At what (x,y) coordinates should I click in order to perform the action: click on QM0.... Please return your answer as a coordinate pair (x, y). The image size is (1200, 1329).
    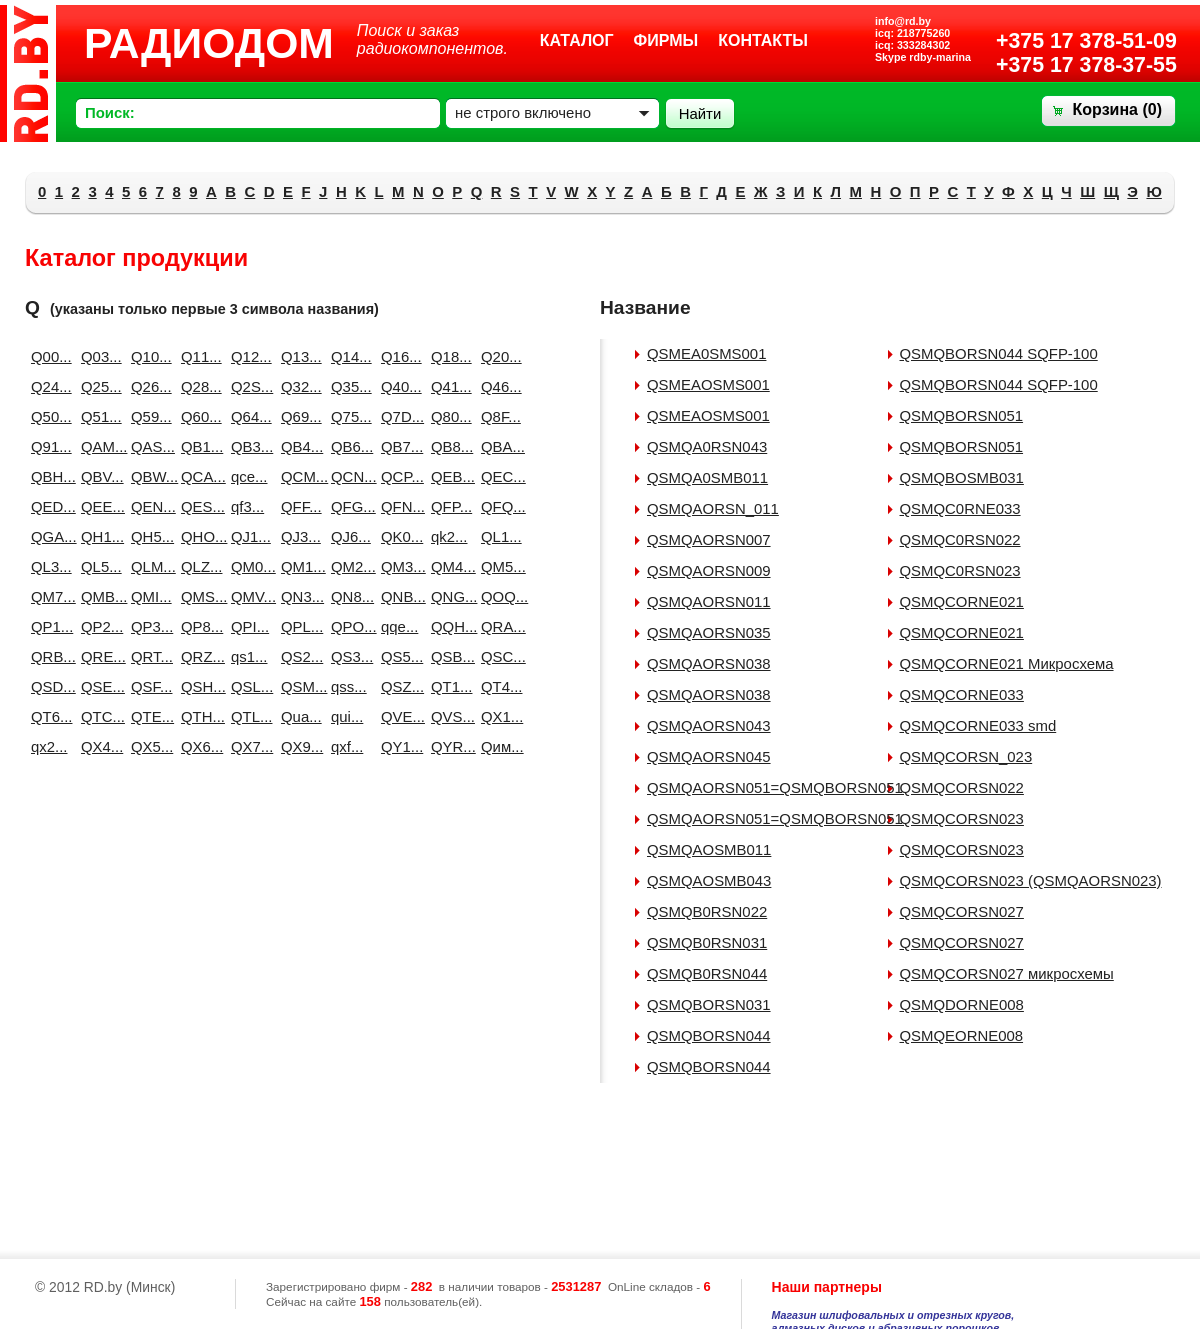
    Looking at the image, I should click on (248, 566).